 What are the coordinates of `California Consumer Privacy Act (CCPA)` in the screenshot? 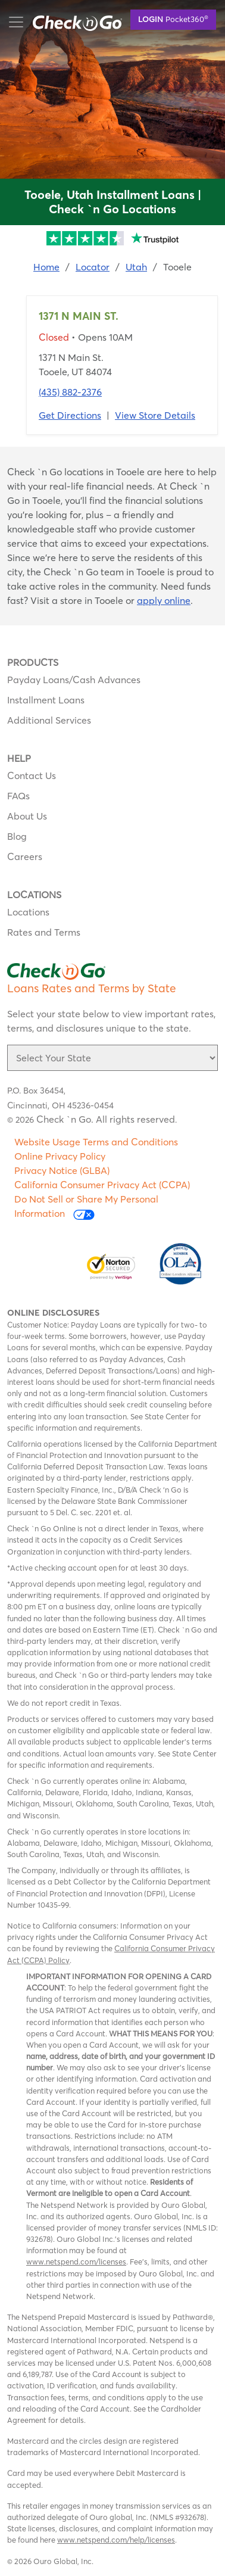 It's located at (102, 1185).